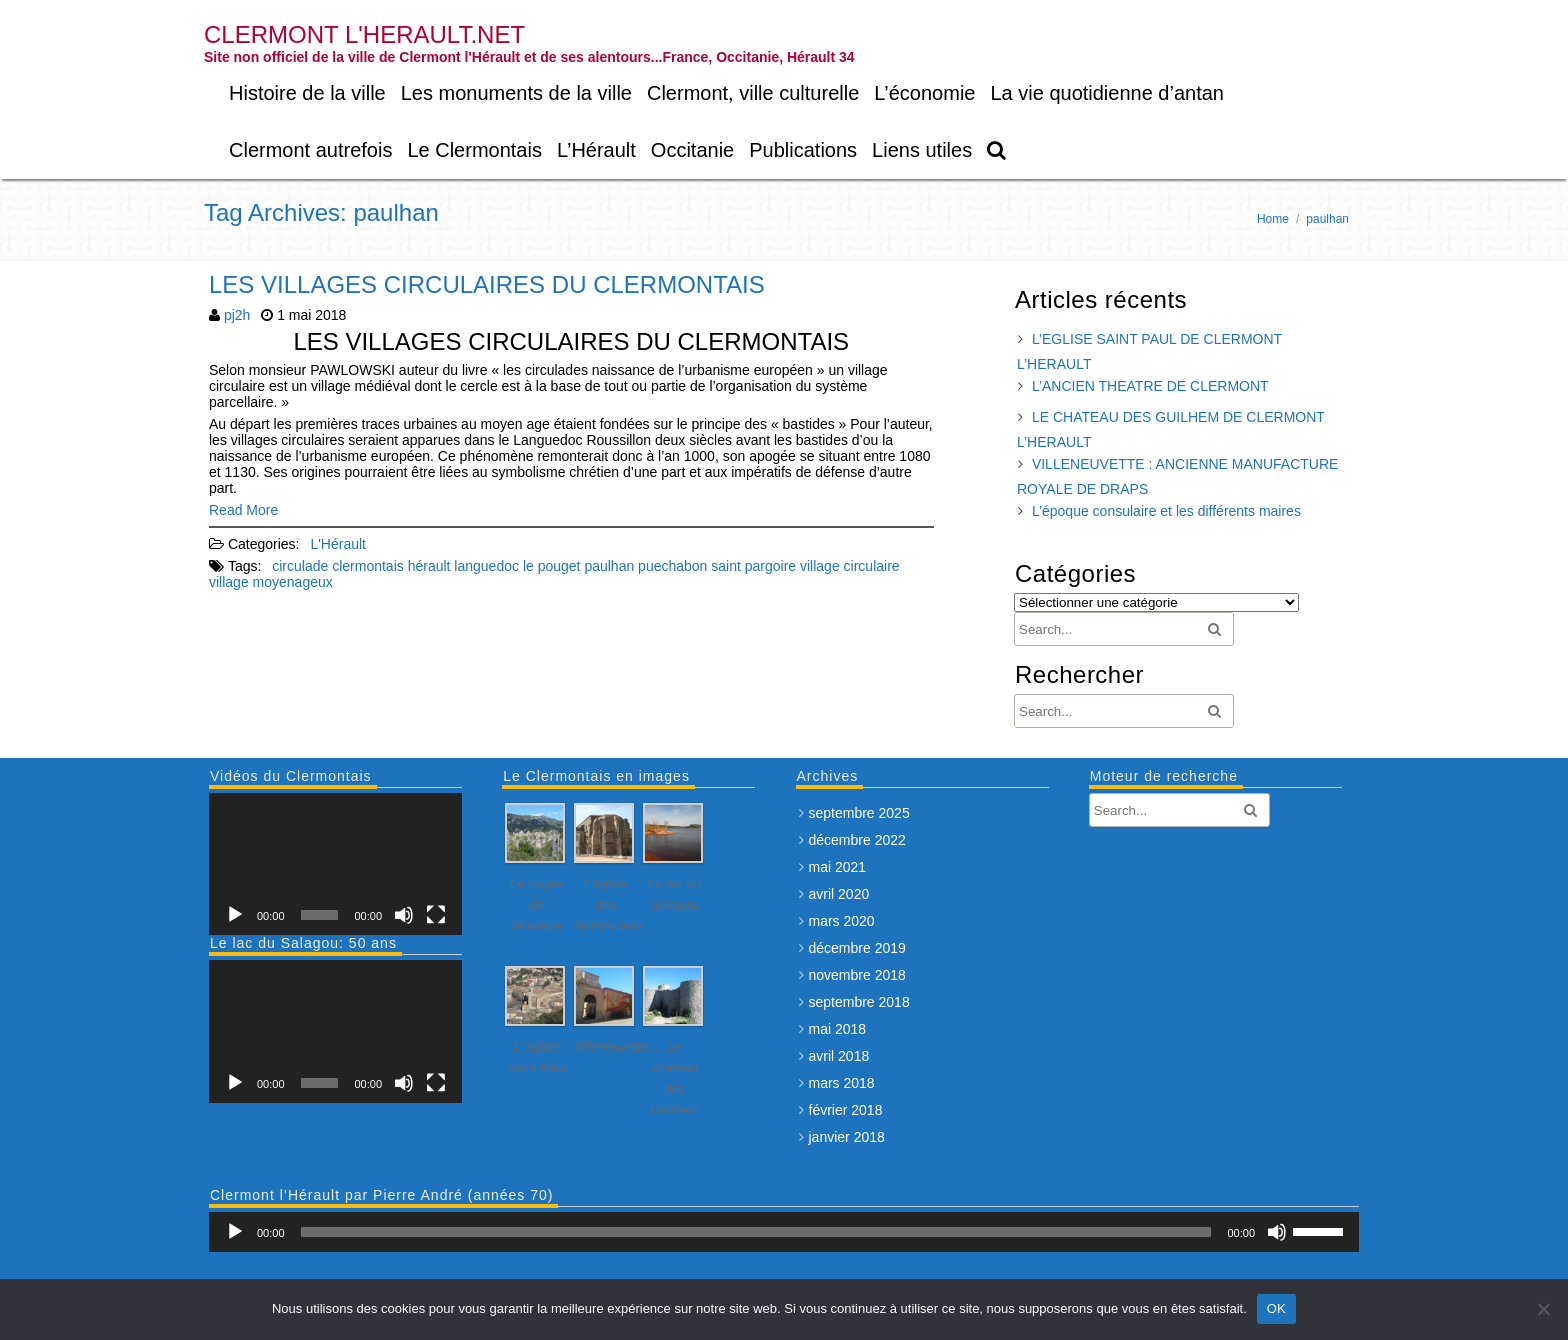 The height and width of the screenshot is (1340, 1568). What do you see at coordinates (235, 915) in the screenshot?
I see `[Lecture]` at bounding box center [235, 915].